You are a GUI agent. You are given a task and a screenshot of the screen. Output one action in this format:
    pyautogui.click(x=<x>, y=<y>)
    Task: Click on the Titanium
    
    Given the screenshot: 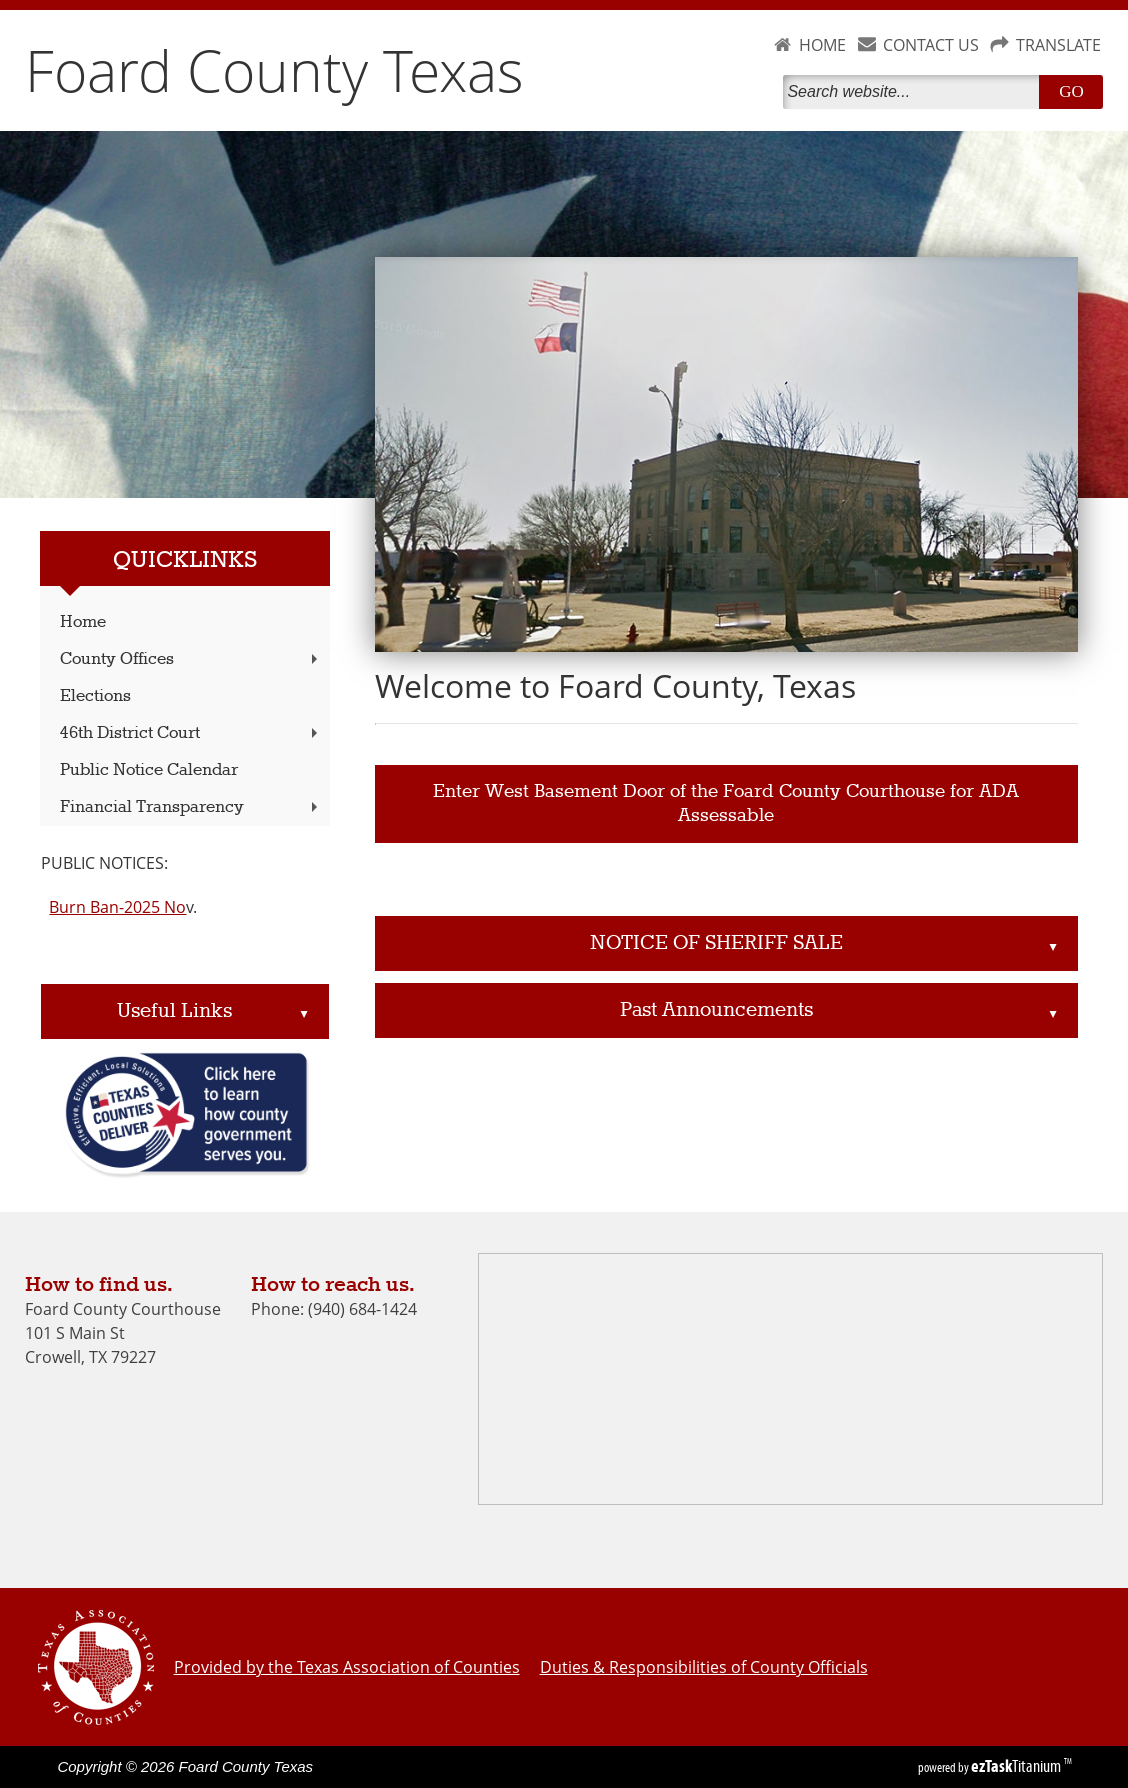 What is the action you would take?
    pyautogui.click(x=1017, y=1766)
    